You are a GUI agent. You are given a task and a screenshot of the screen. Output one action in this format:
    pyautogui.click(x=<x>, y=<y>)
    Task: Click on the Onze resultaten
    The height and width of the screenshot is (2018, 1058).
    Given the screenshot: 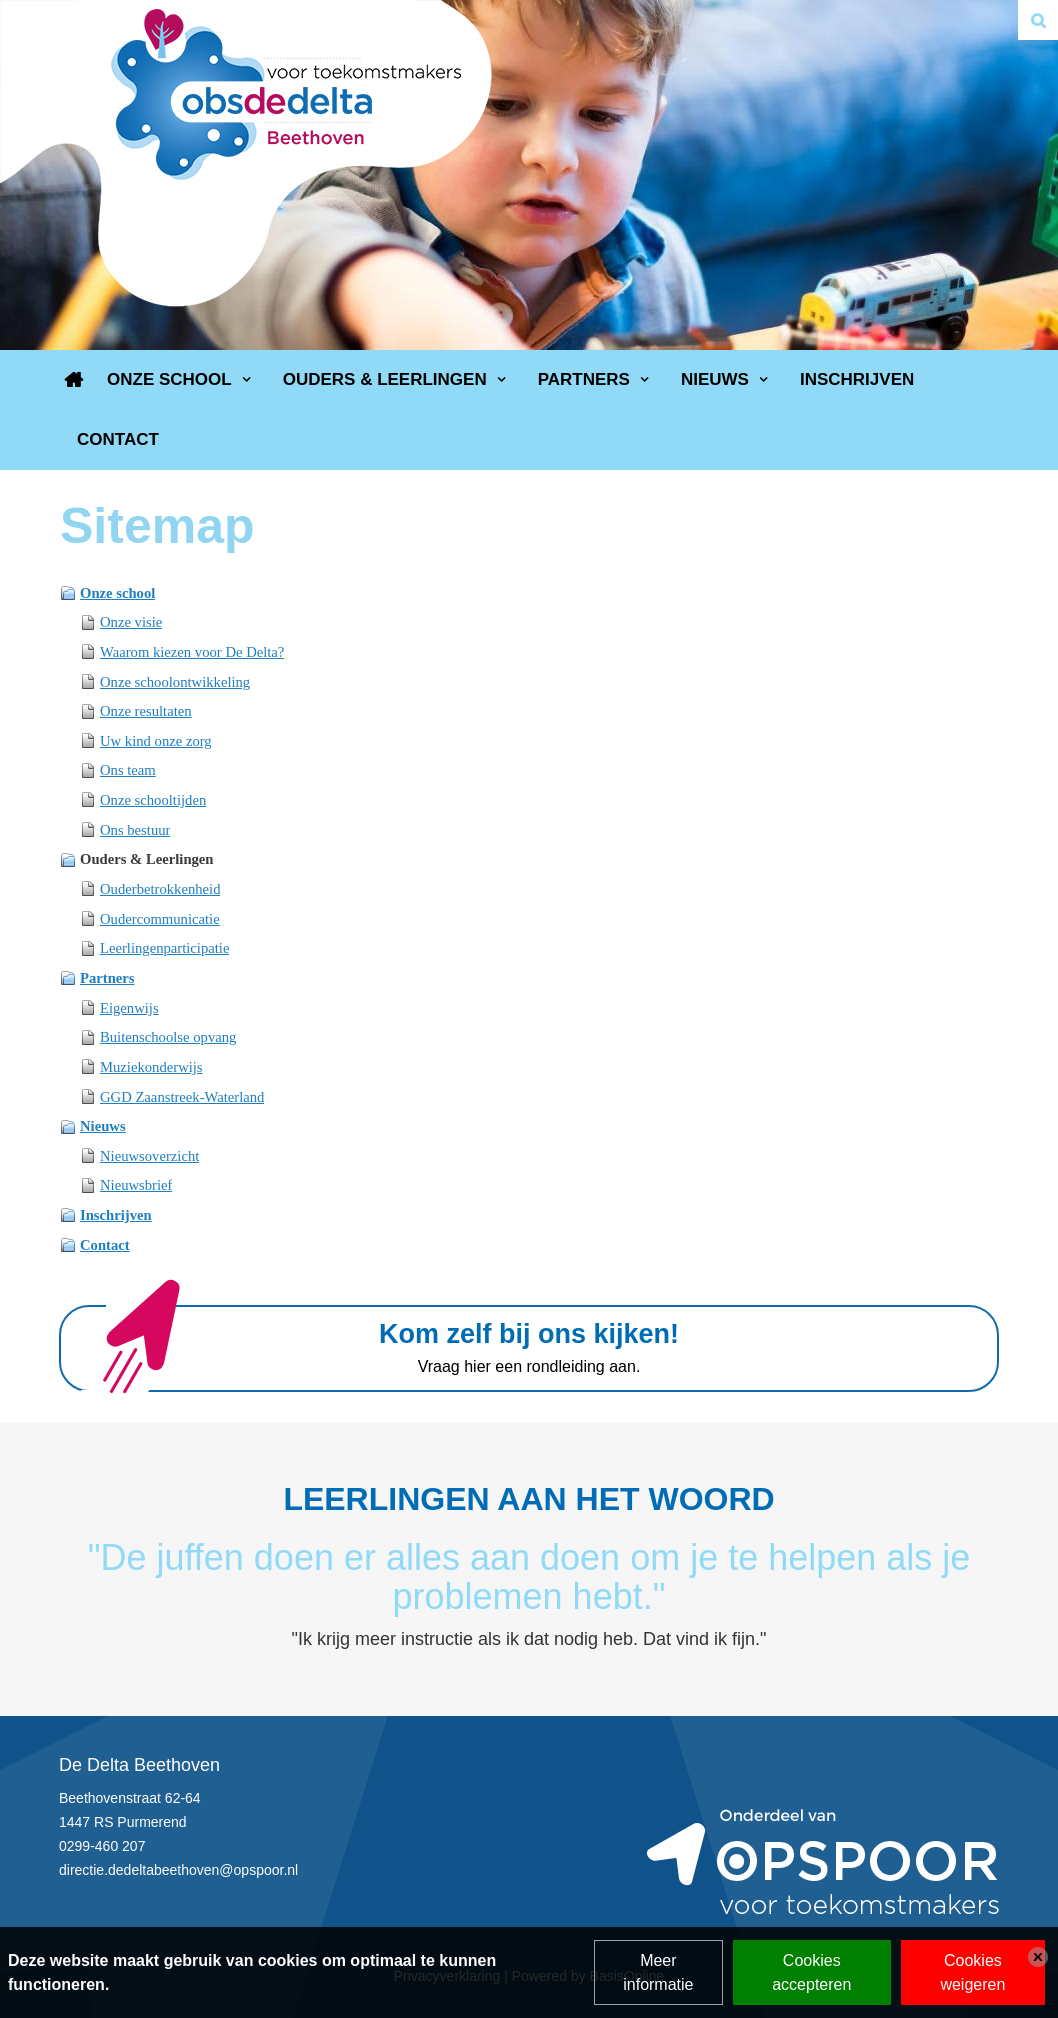 What is the action you would take?
    pyautogui.click(x=146, y=711)
    